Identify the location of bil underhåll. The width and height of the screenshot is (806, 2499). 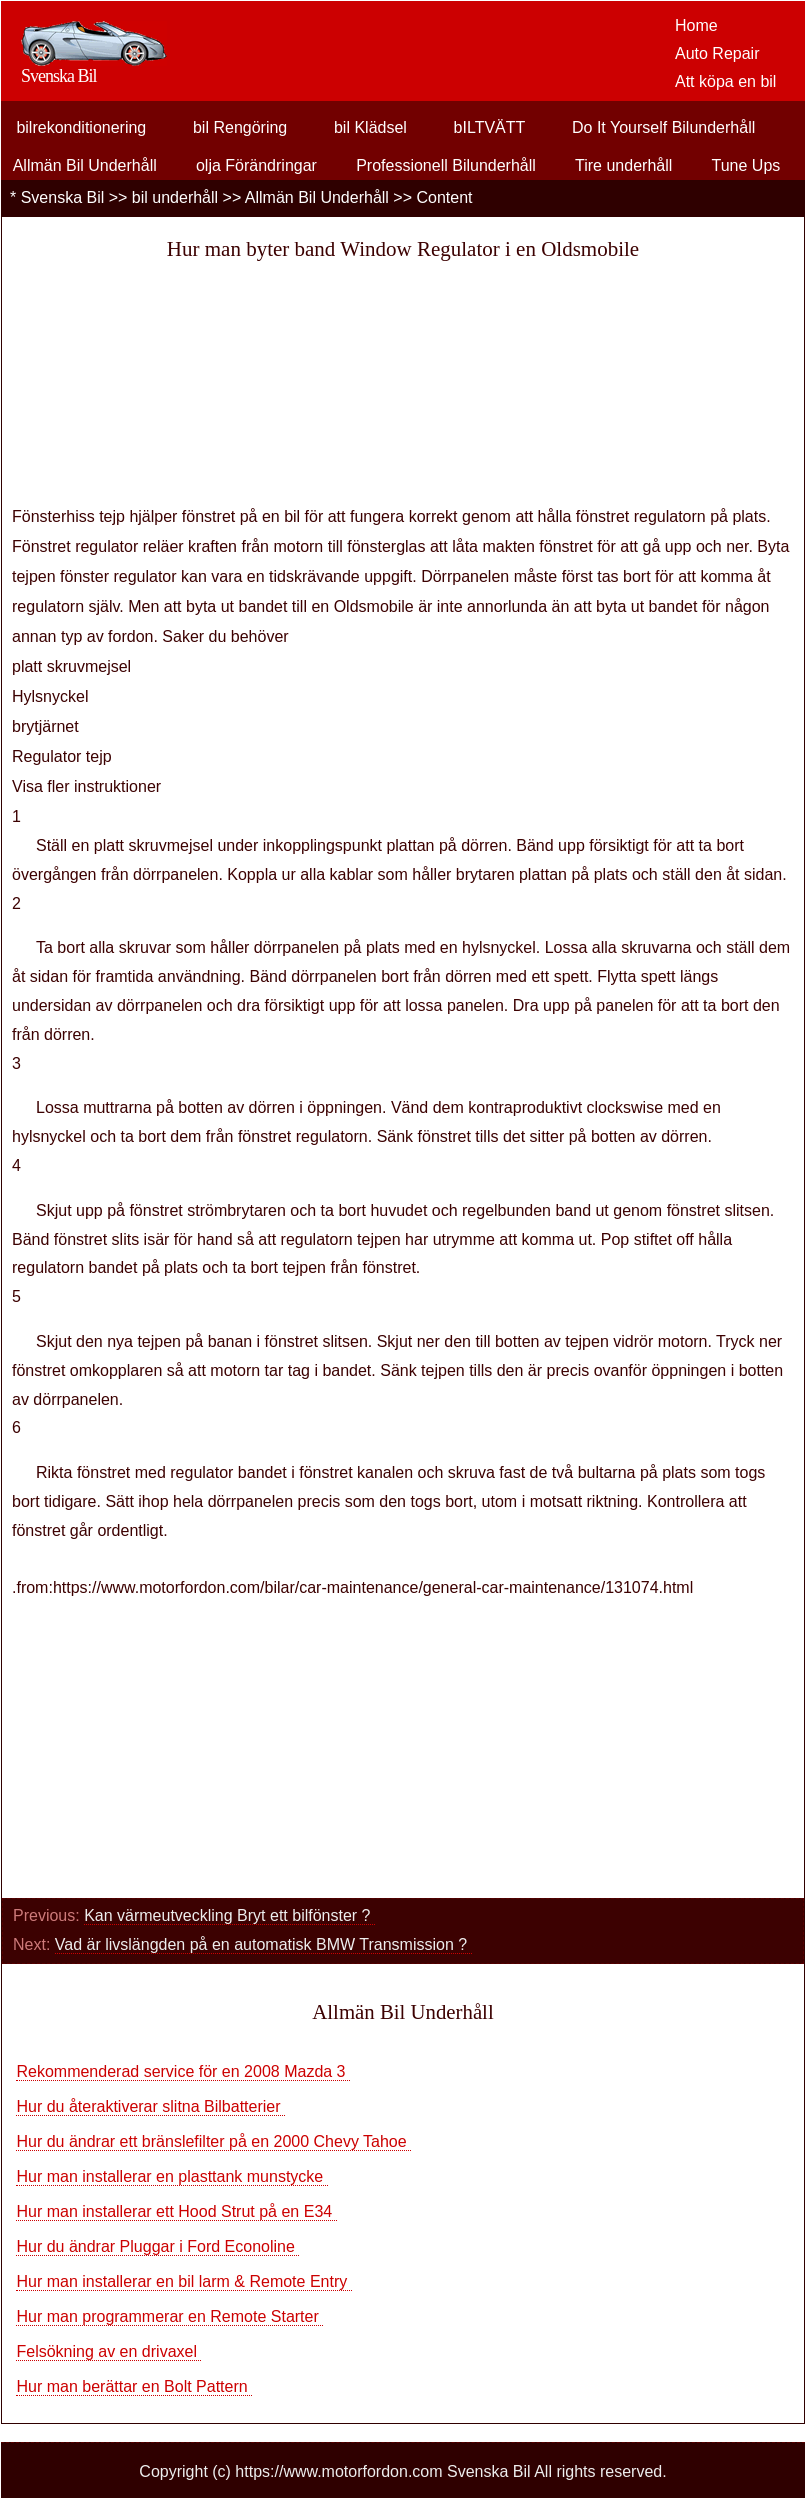
(175, 197).